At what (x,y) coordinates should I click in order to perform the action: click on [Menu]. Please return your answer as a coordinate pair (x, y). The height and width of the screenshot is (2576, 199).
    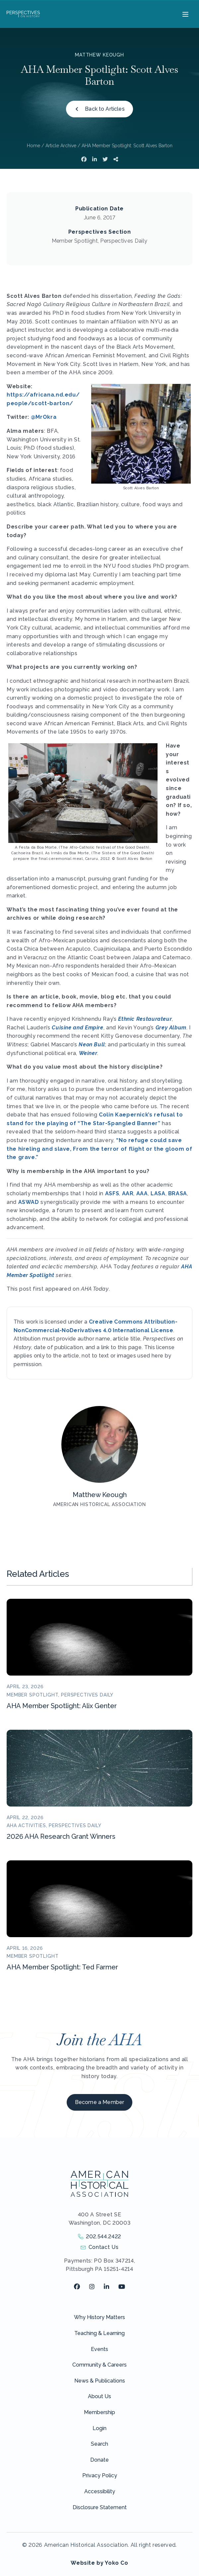
    Looking at the image, I should click on (184, 14).